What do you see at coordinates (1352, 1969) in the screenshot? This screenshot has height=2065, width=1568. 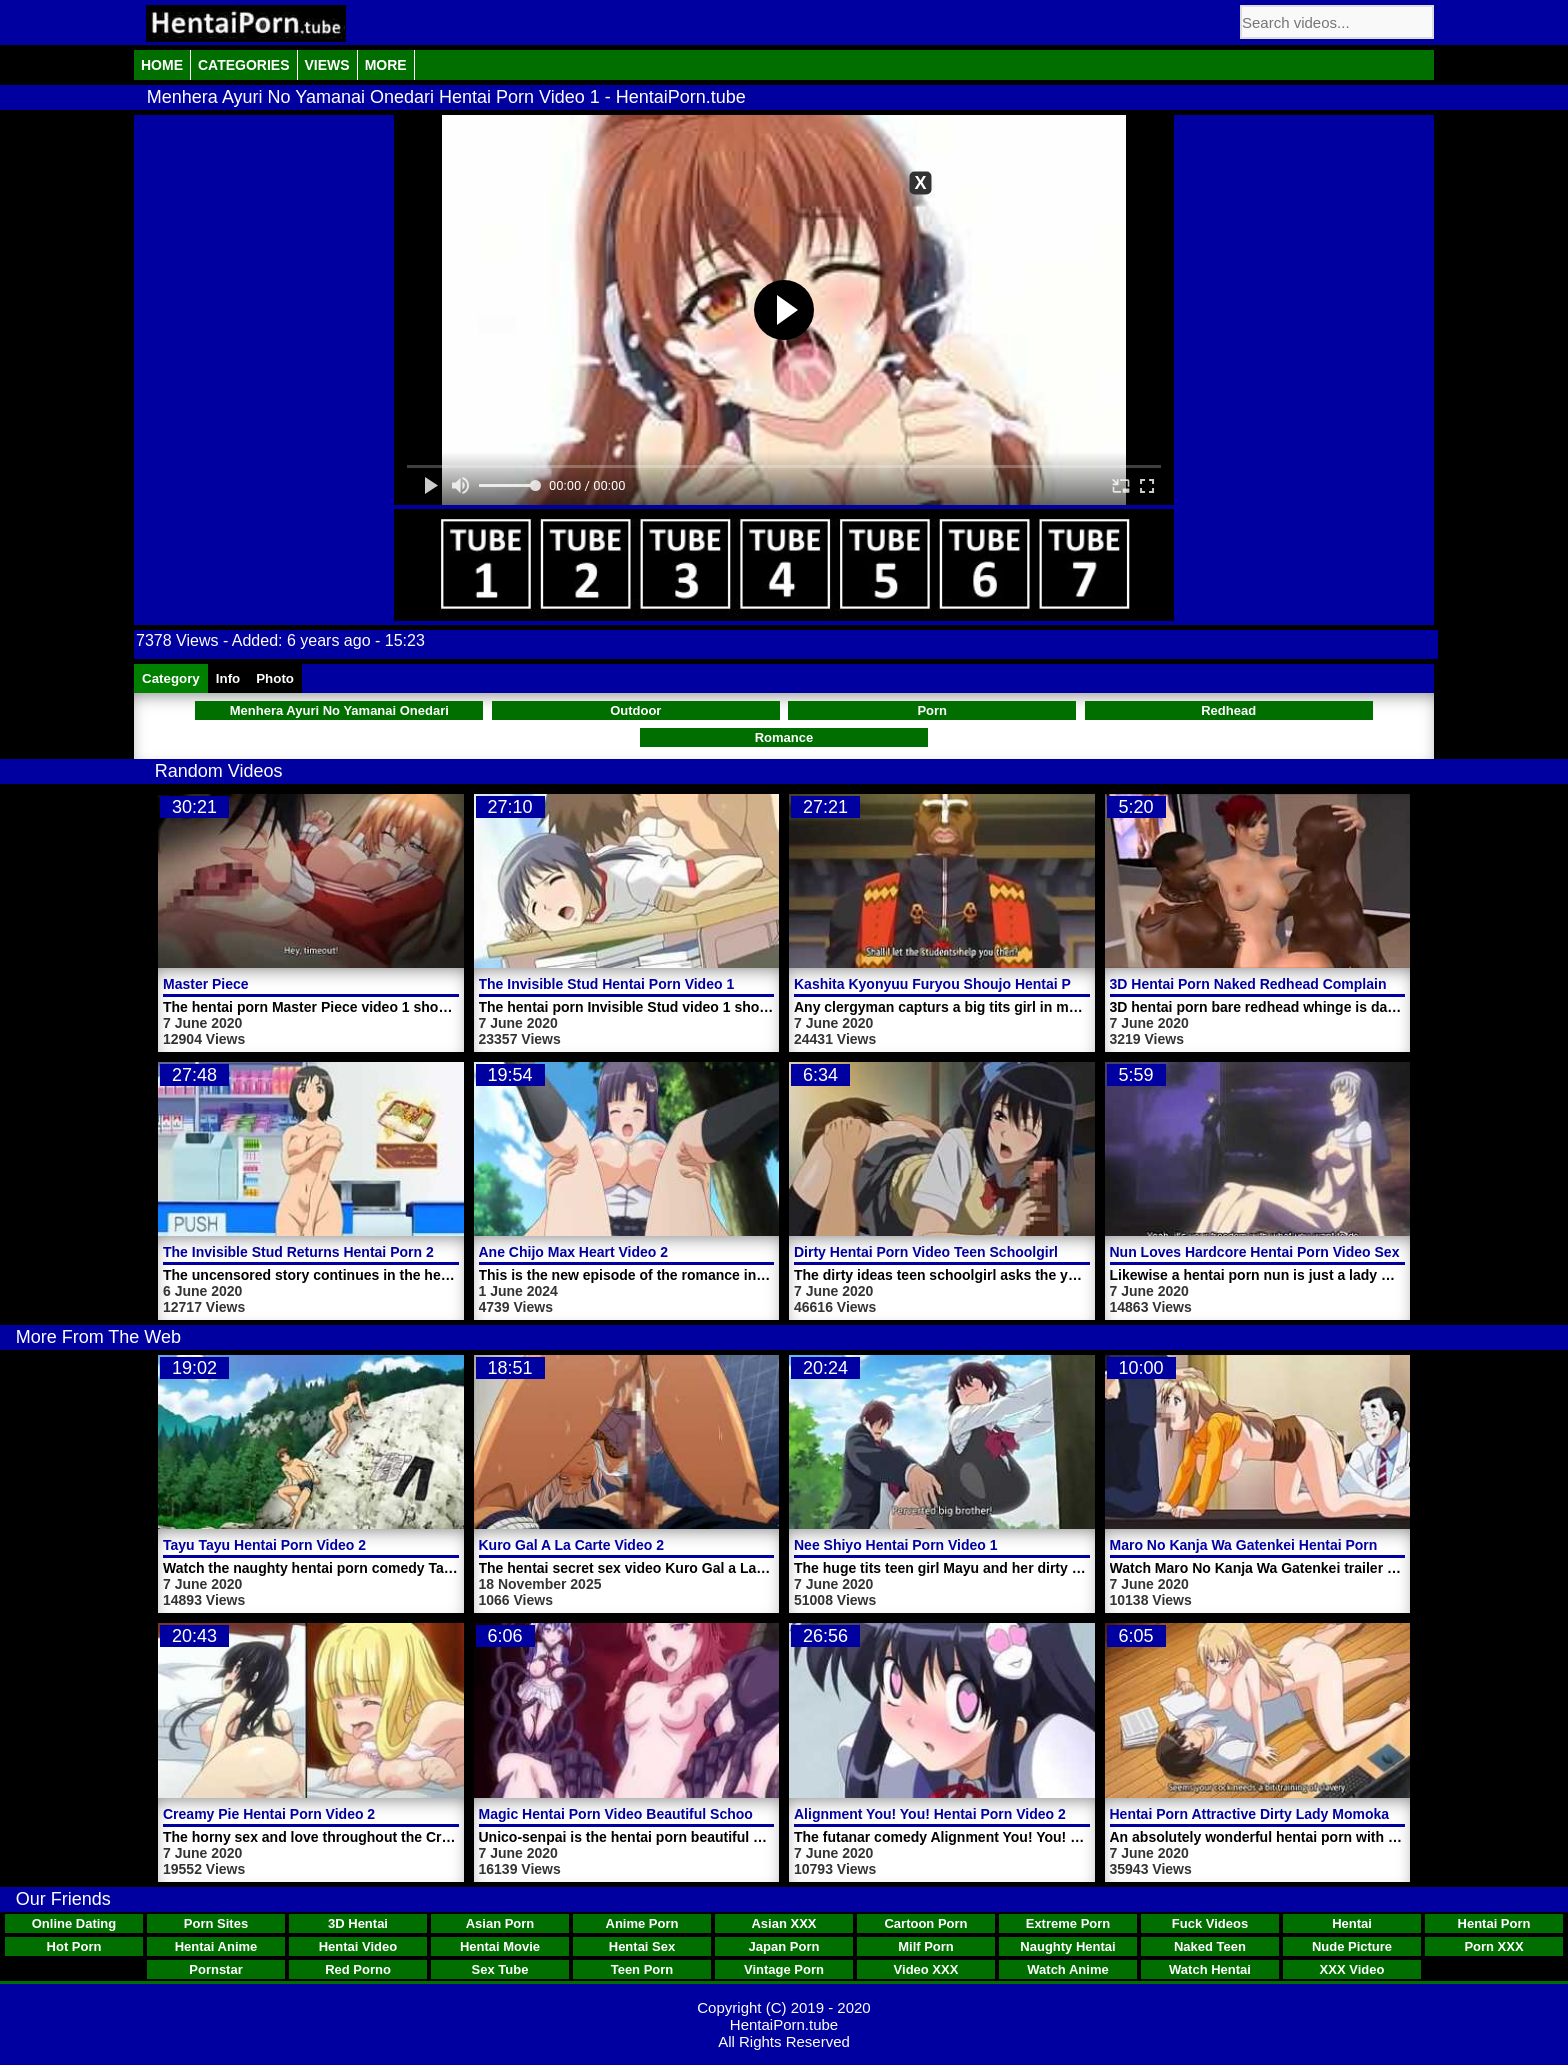 I see `XXX Video` at bounding box center [1352, 1969].